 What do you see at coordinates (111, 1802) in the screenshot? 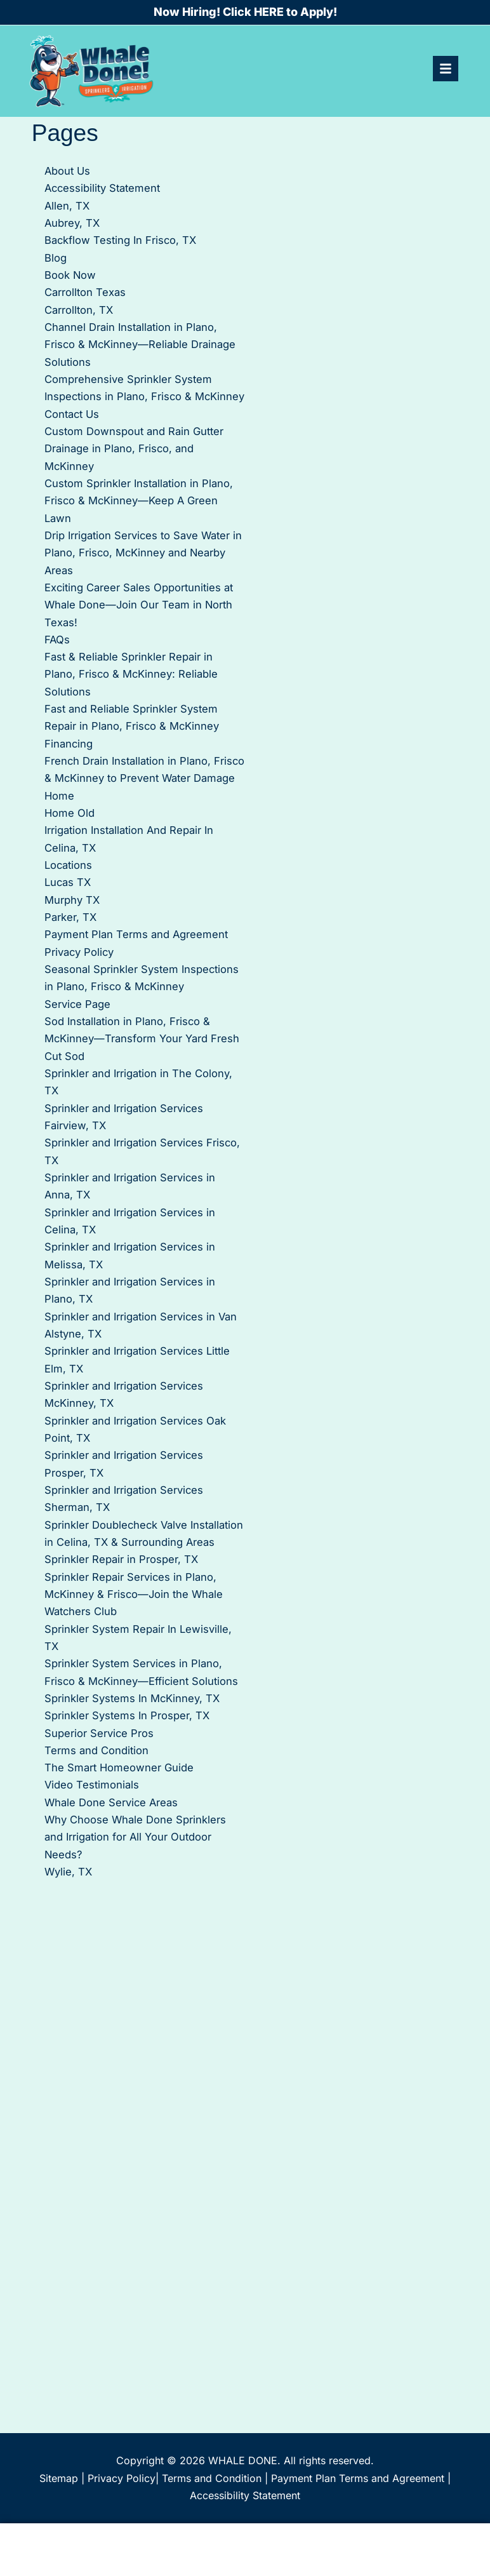
I see `Whale Done Service Areas` at bounding box center [111, 1802].